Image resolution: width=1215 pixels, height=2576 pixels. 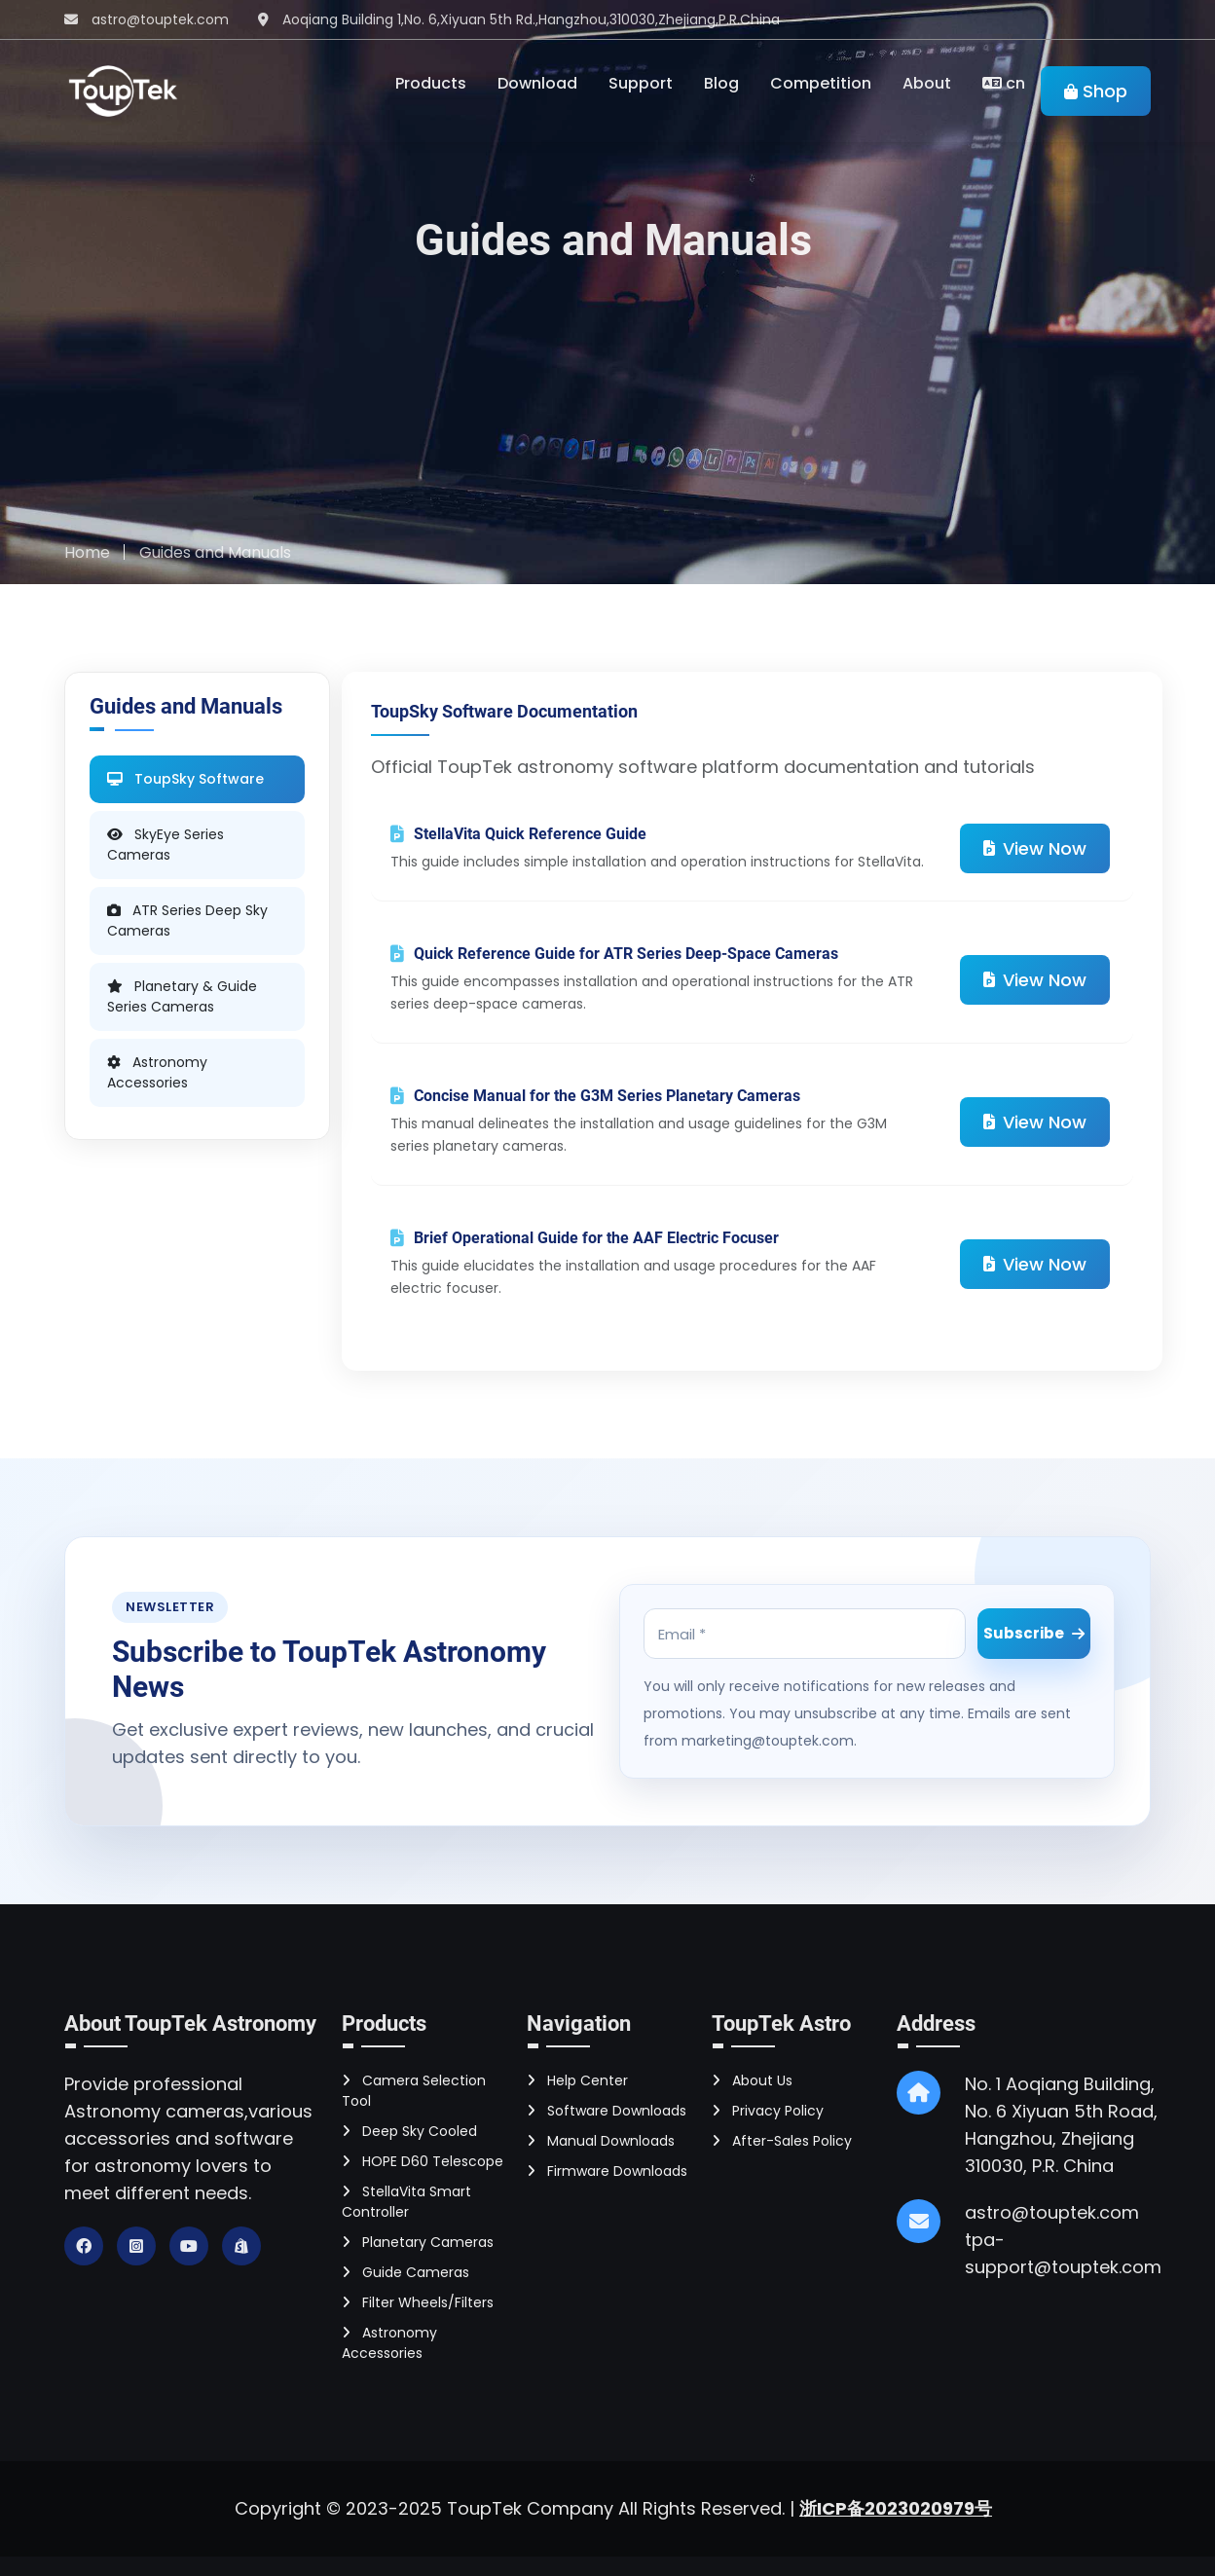 I want to click on Deep Sky Cooled, so click(x=409, y=2131).